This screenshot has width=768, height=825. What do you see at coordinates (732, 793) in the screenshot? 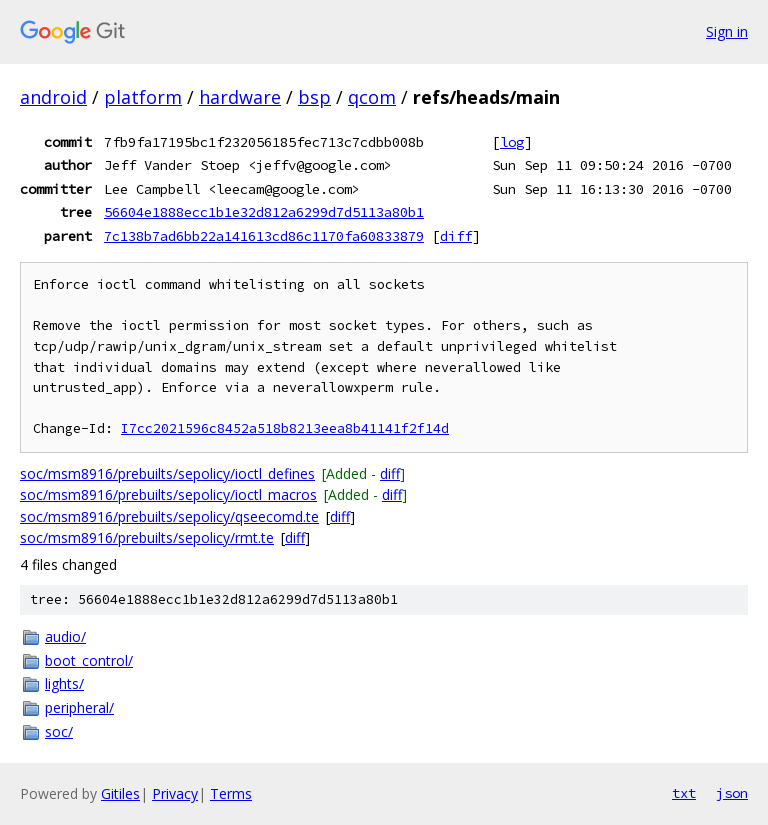
I see `json` at bounding box center [732, 793].